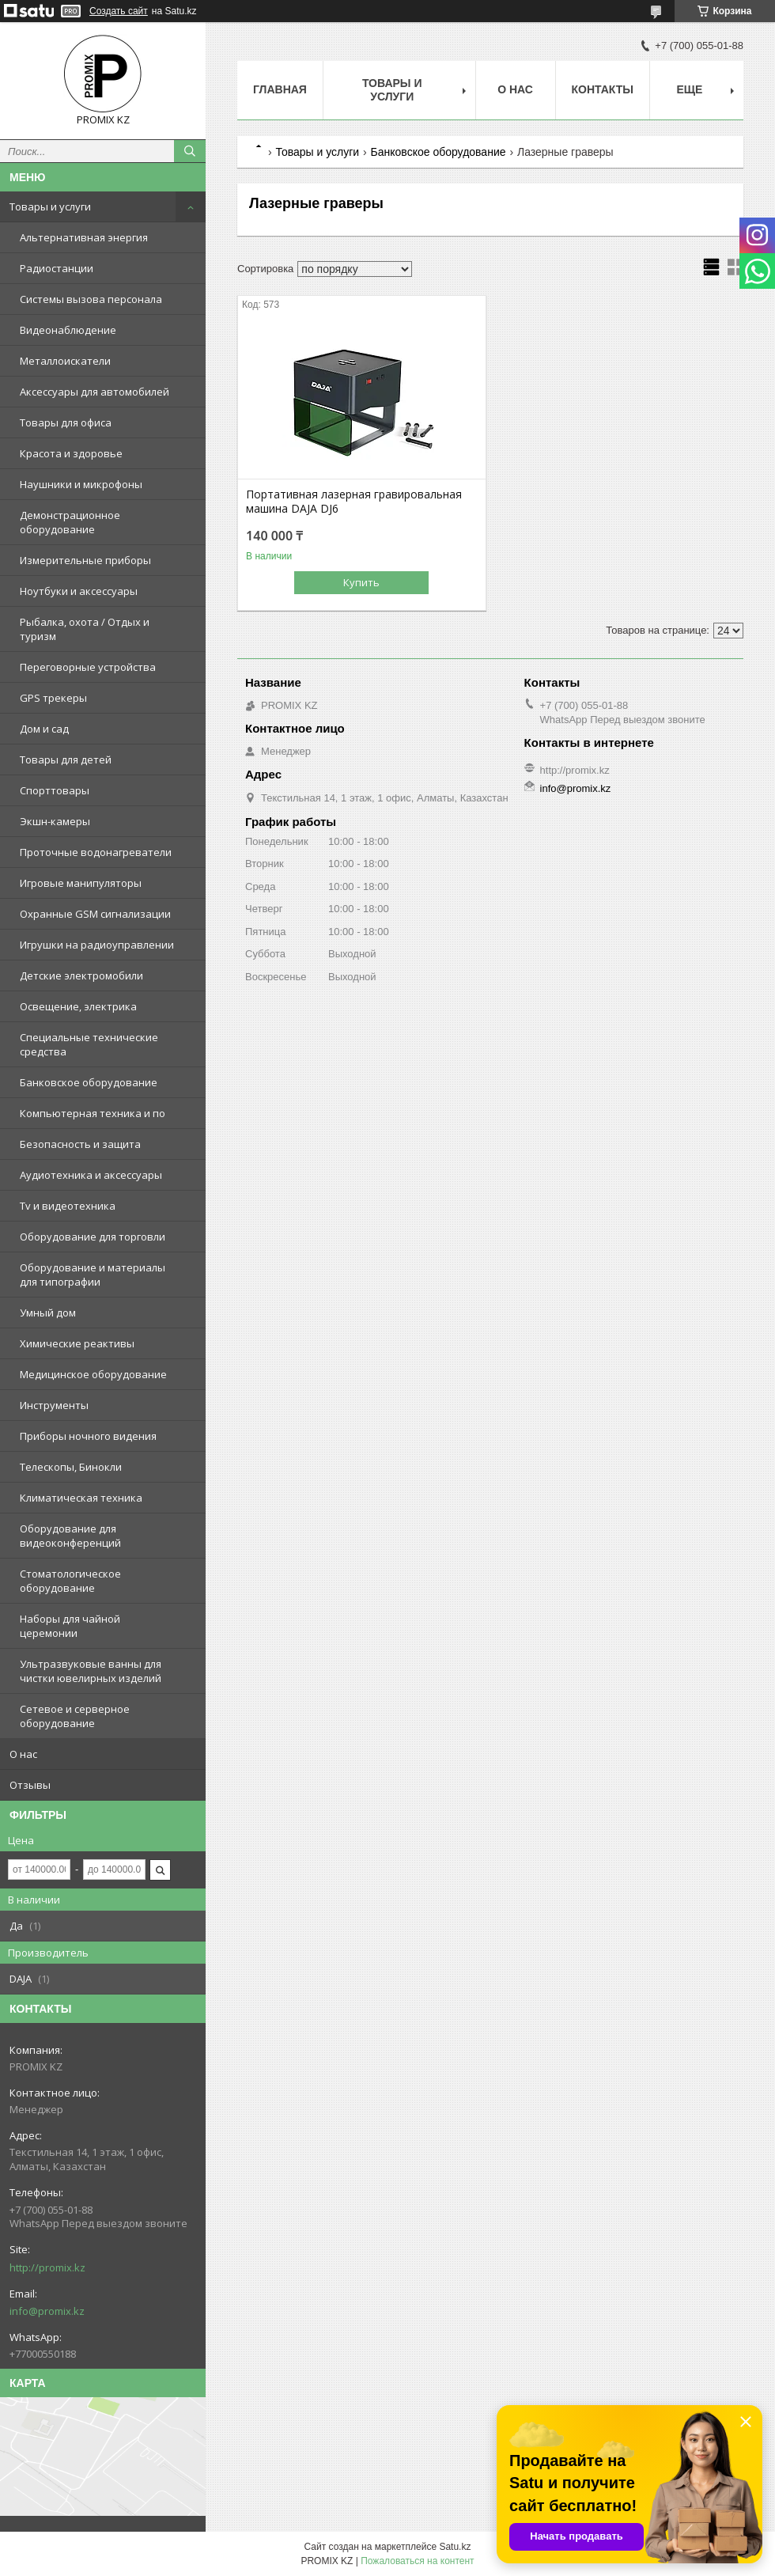  Describe the element at coordinates (81, 883) in the screenshot. I see `Игровые манипуляторы` at that location.